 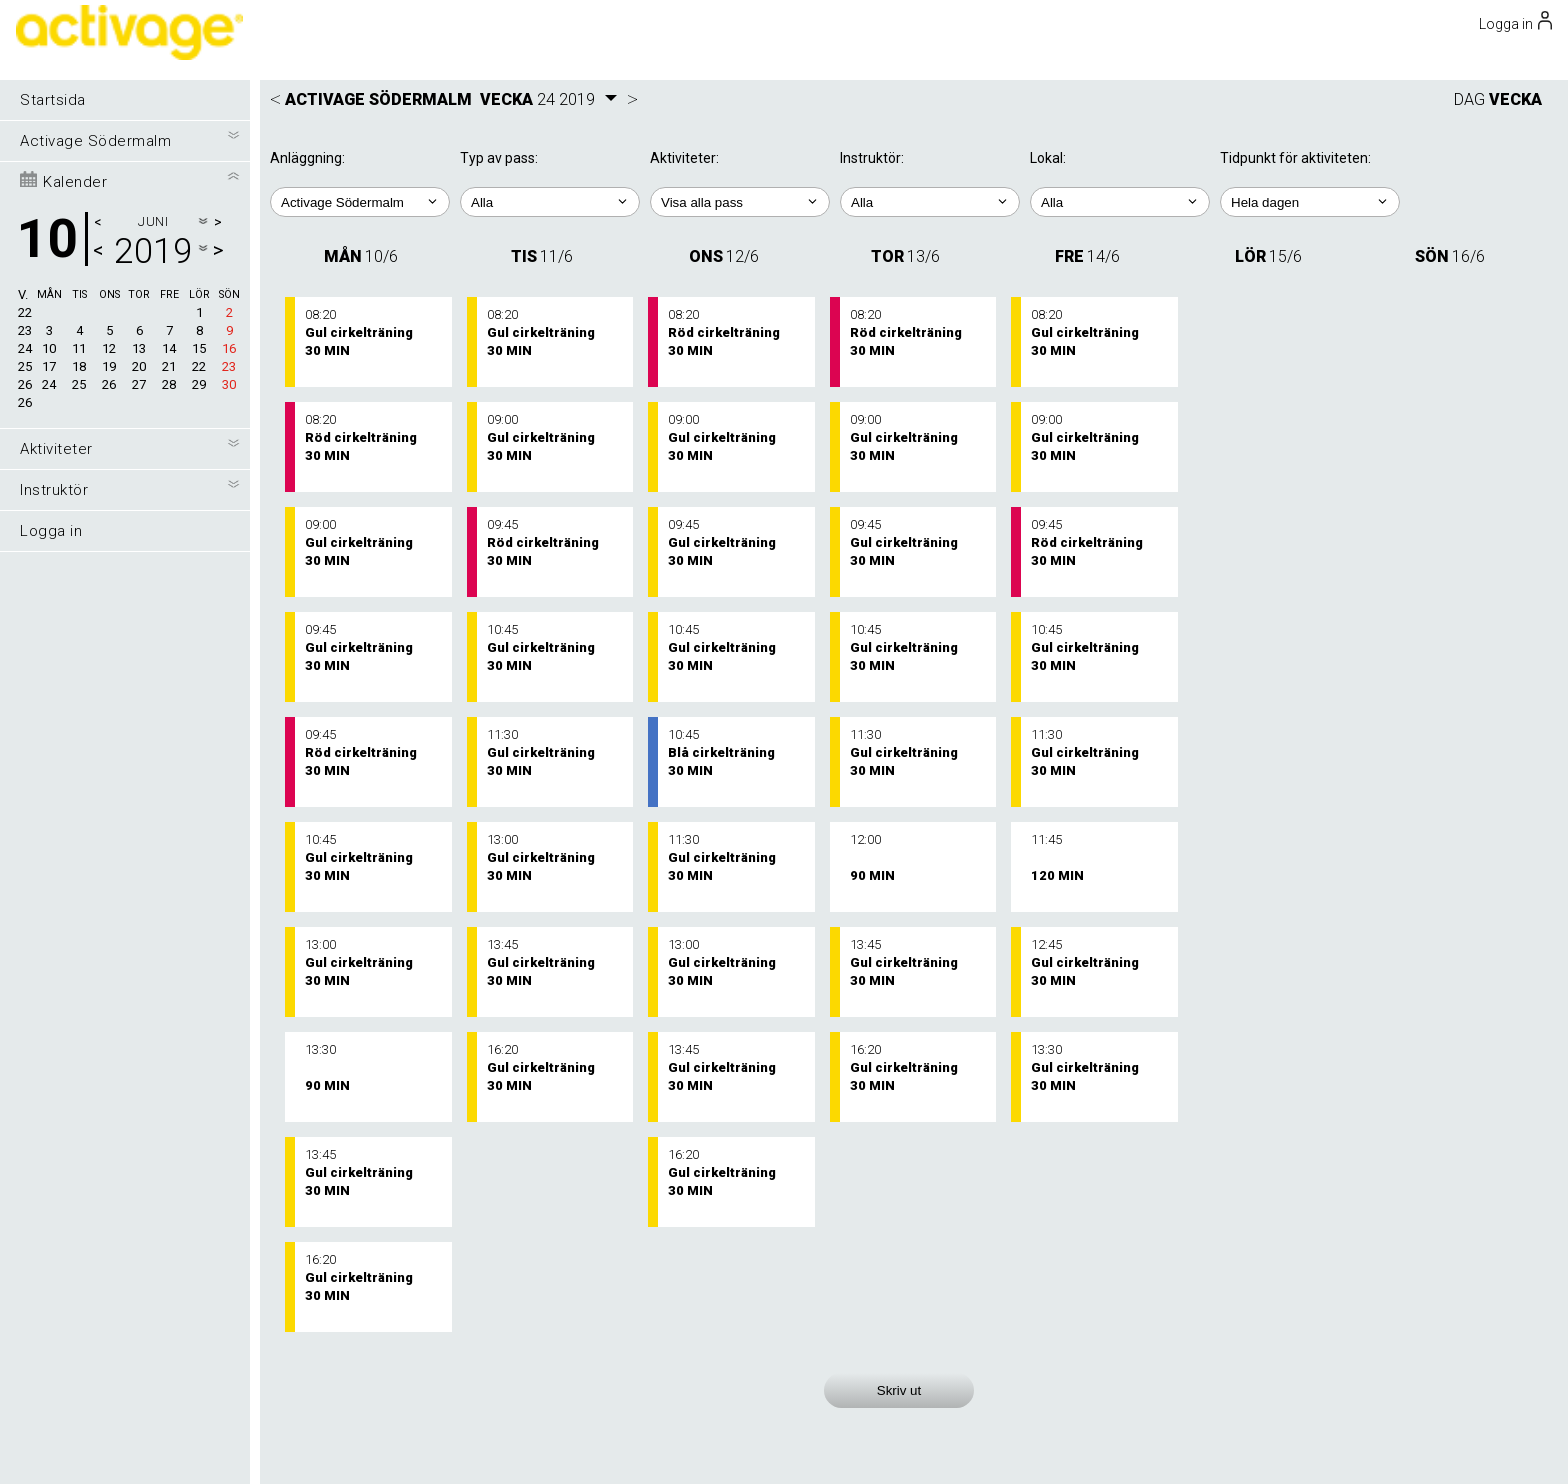 I want to click on DAG, so click(x=1469, y=99).